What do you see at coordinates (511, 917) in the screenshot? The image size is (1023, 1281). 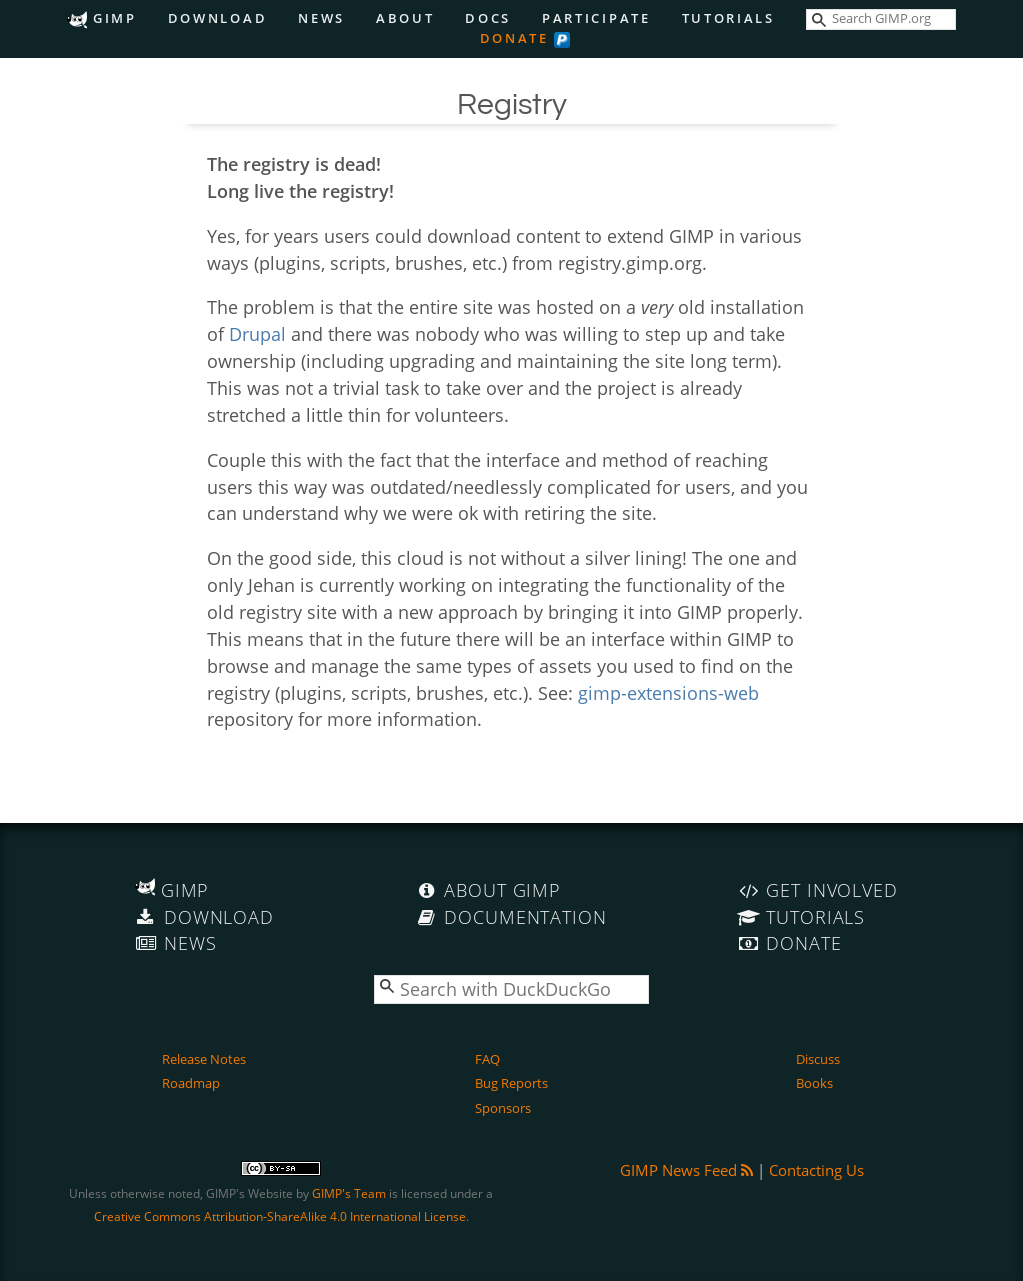 I see `Documentation` at bounding box center [511, 917].